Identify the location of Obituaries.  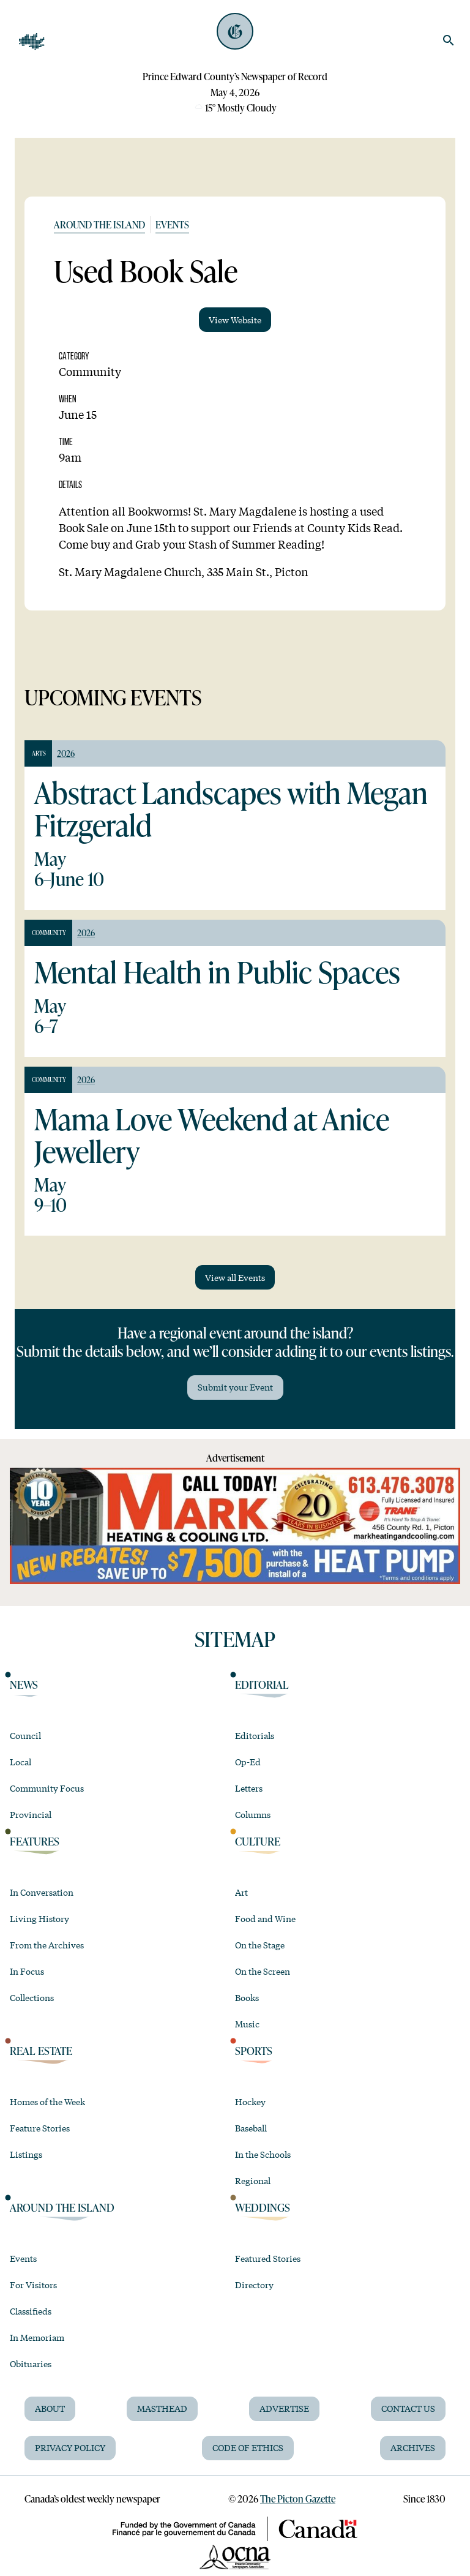
(30, 2363).